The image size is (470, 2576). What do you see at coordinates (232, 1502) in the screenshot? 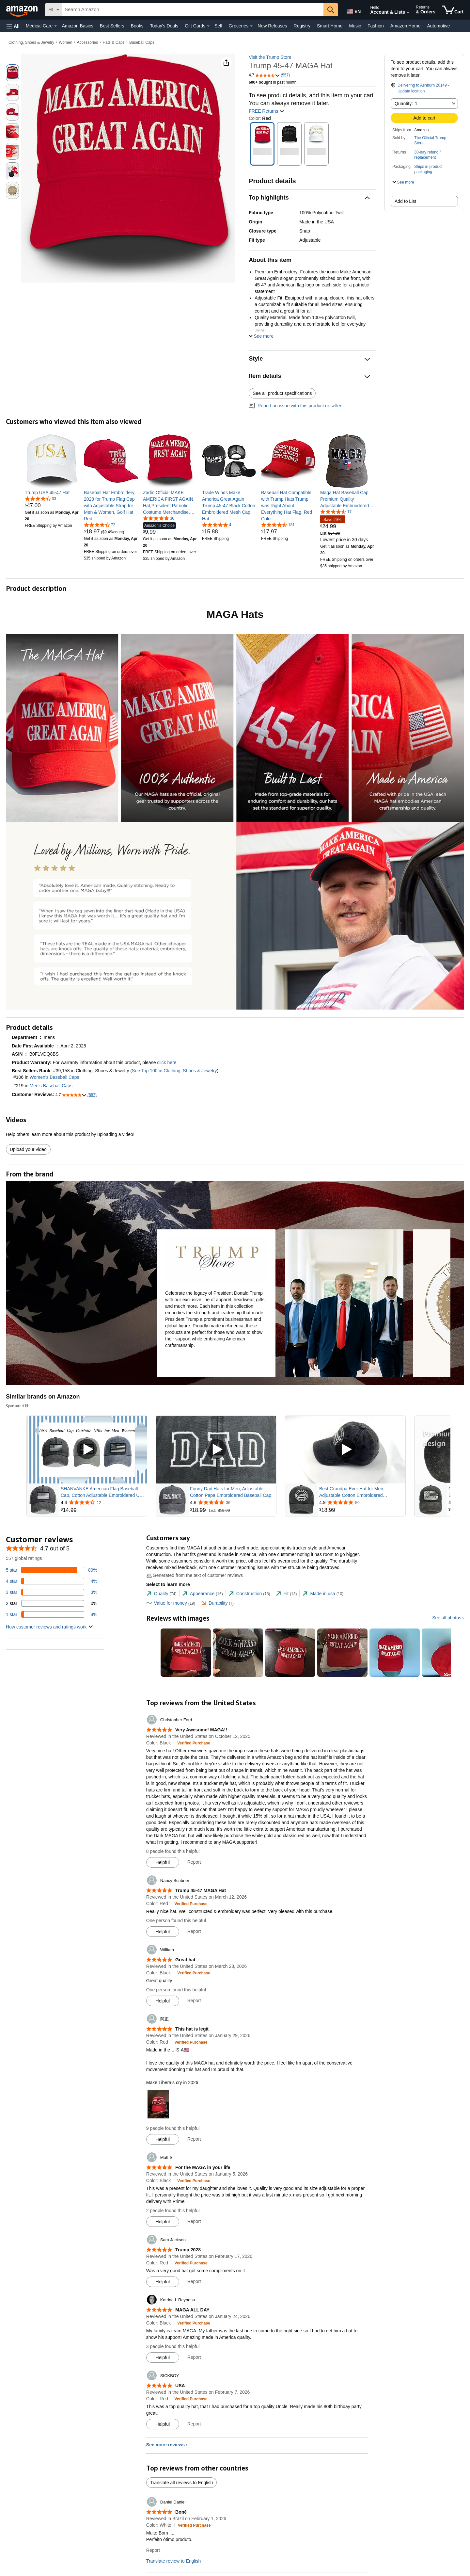
I see `[Rated 4.8 out of 5 stars from 36 reviews]` at bounding box center [232, 1502].